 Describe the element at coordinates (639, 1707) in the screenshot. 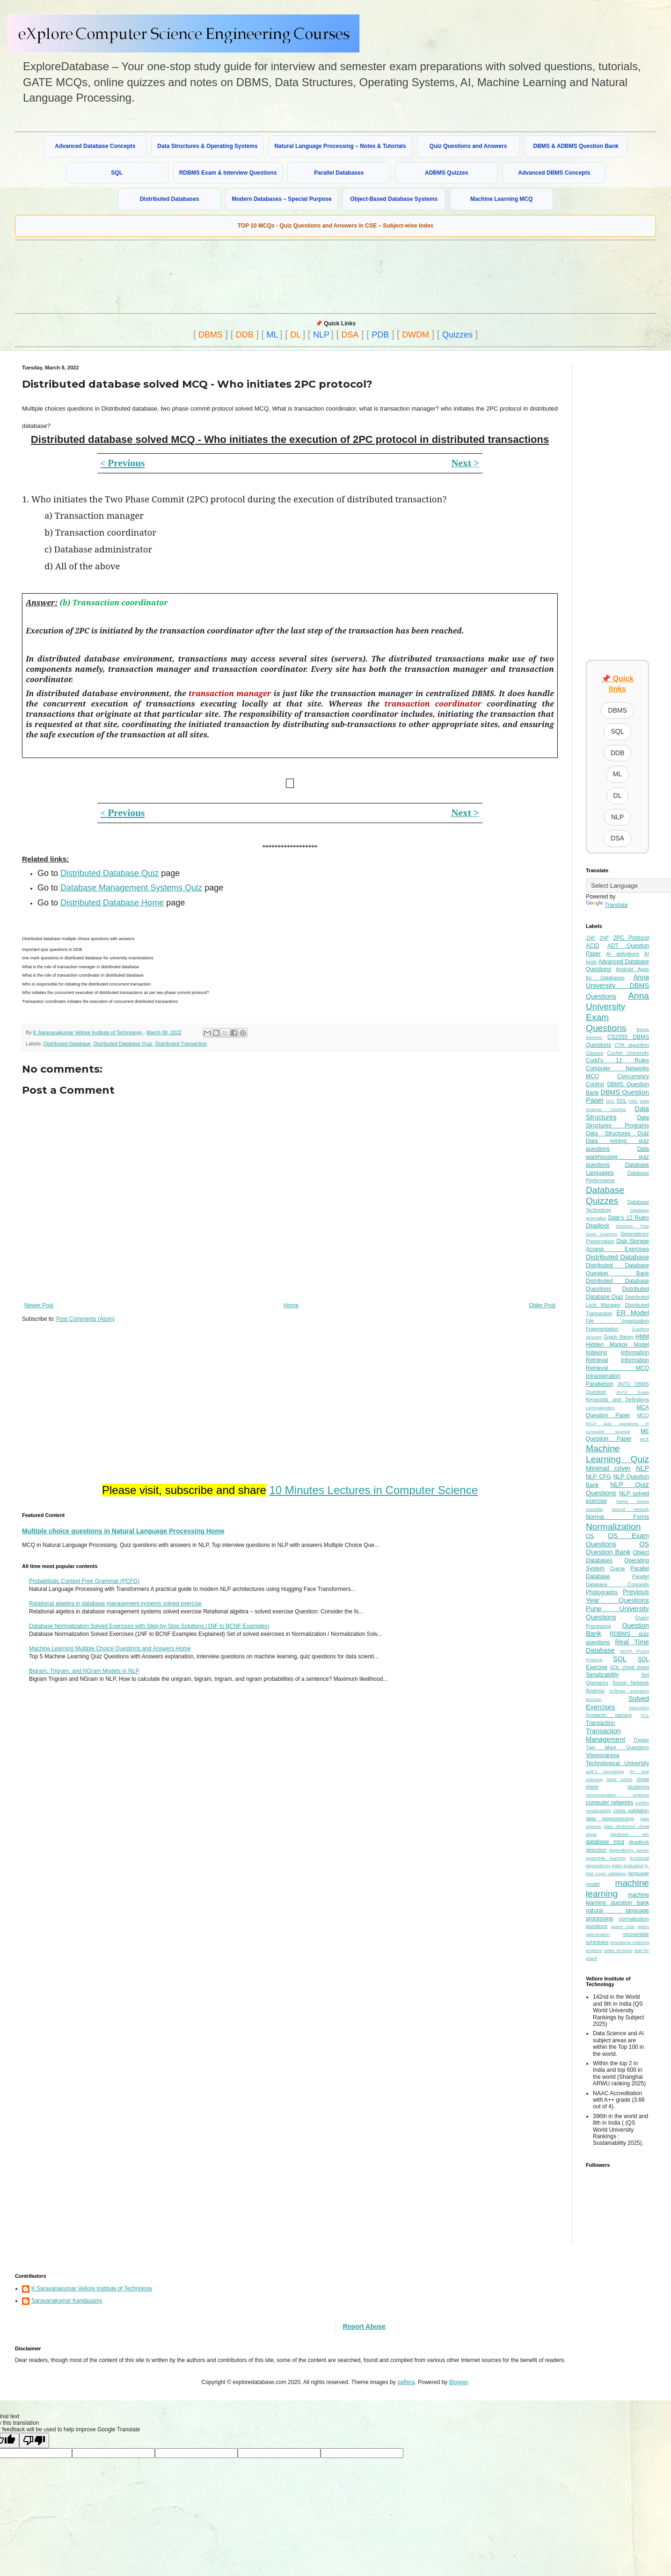

I see `Stemming` at that location.